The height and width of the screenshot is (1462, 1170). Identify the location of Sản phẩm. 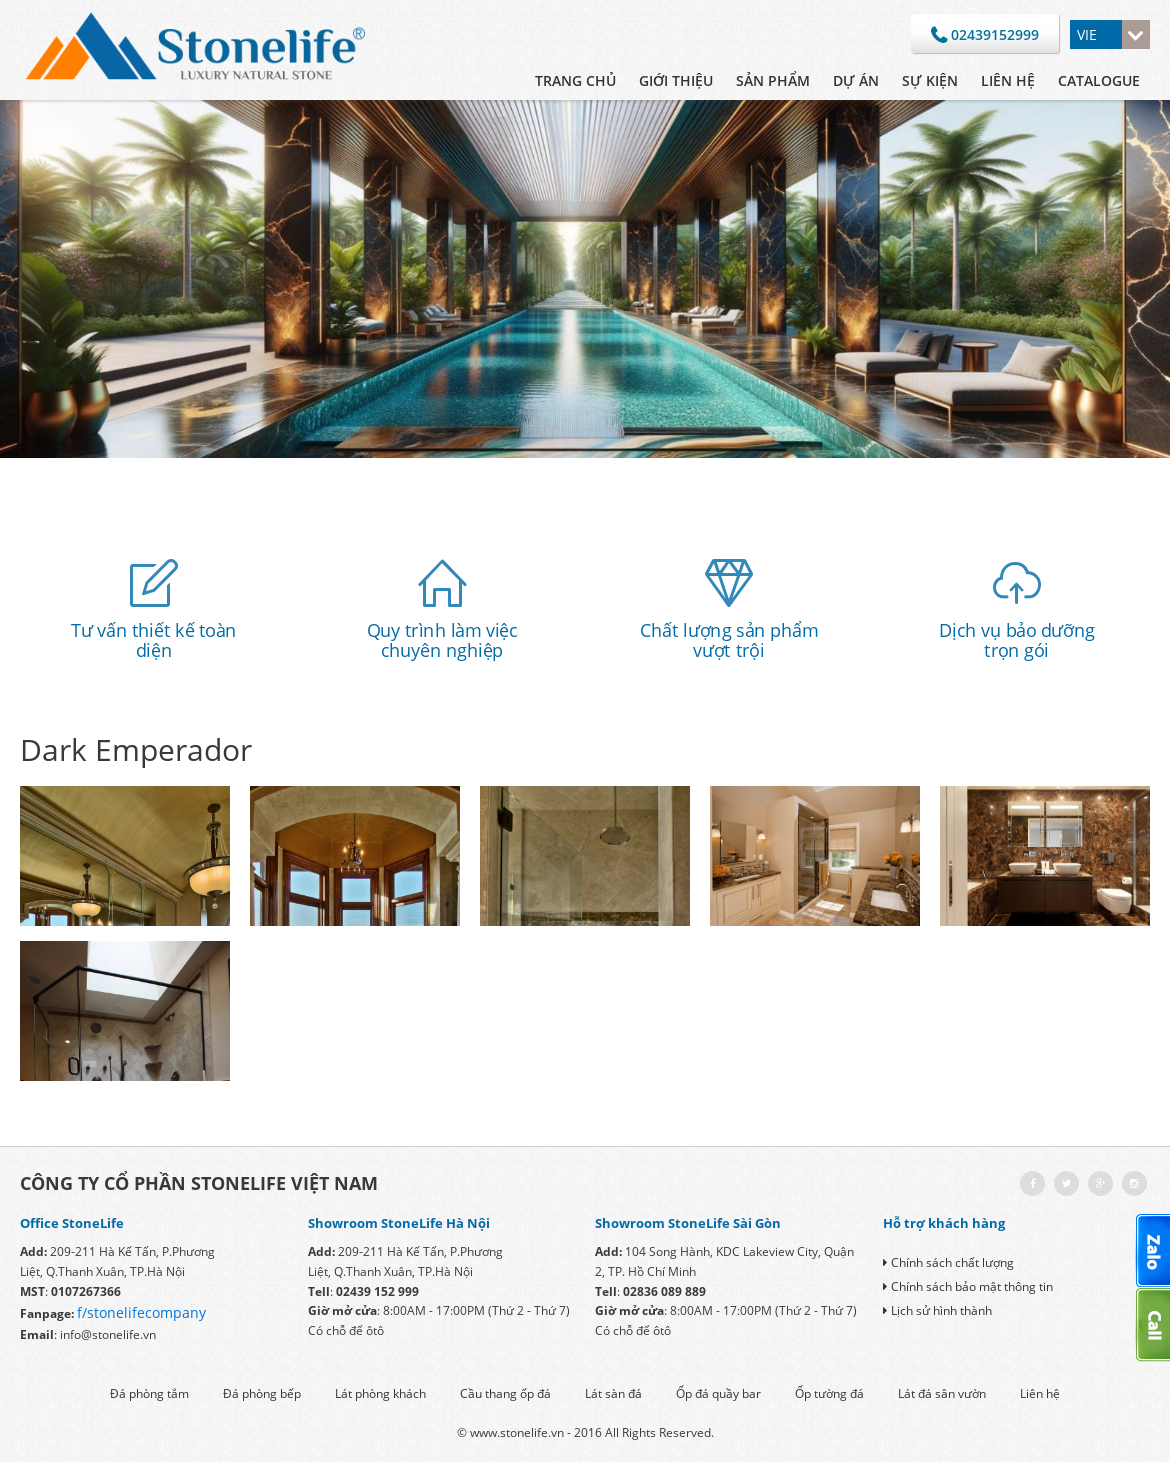
(773, 80).